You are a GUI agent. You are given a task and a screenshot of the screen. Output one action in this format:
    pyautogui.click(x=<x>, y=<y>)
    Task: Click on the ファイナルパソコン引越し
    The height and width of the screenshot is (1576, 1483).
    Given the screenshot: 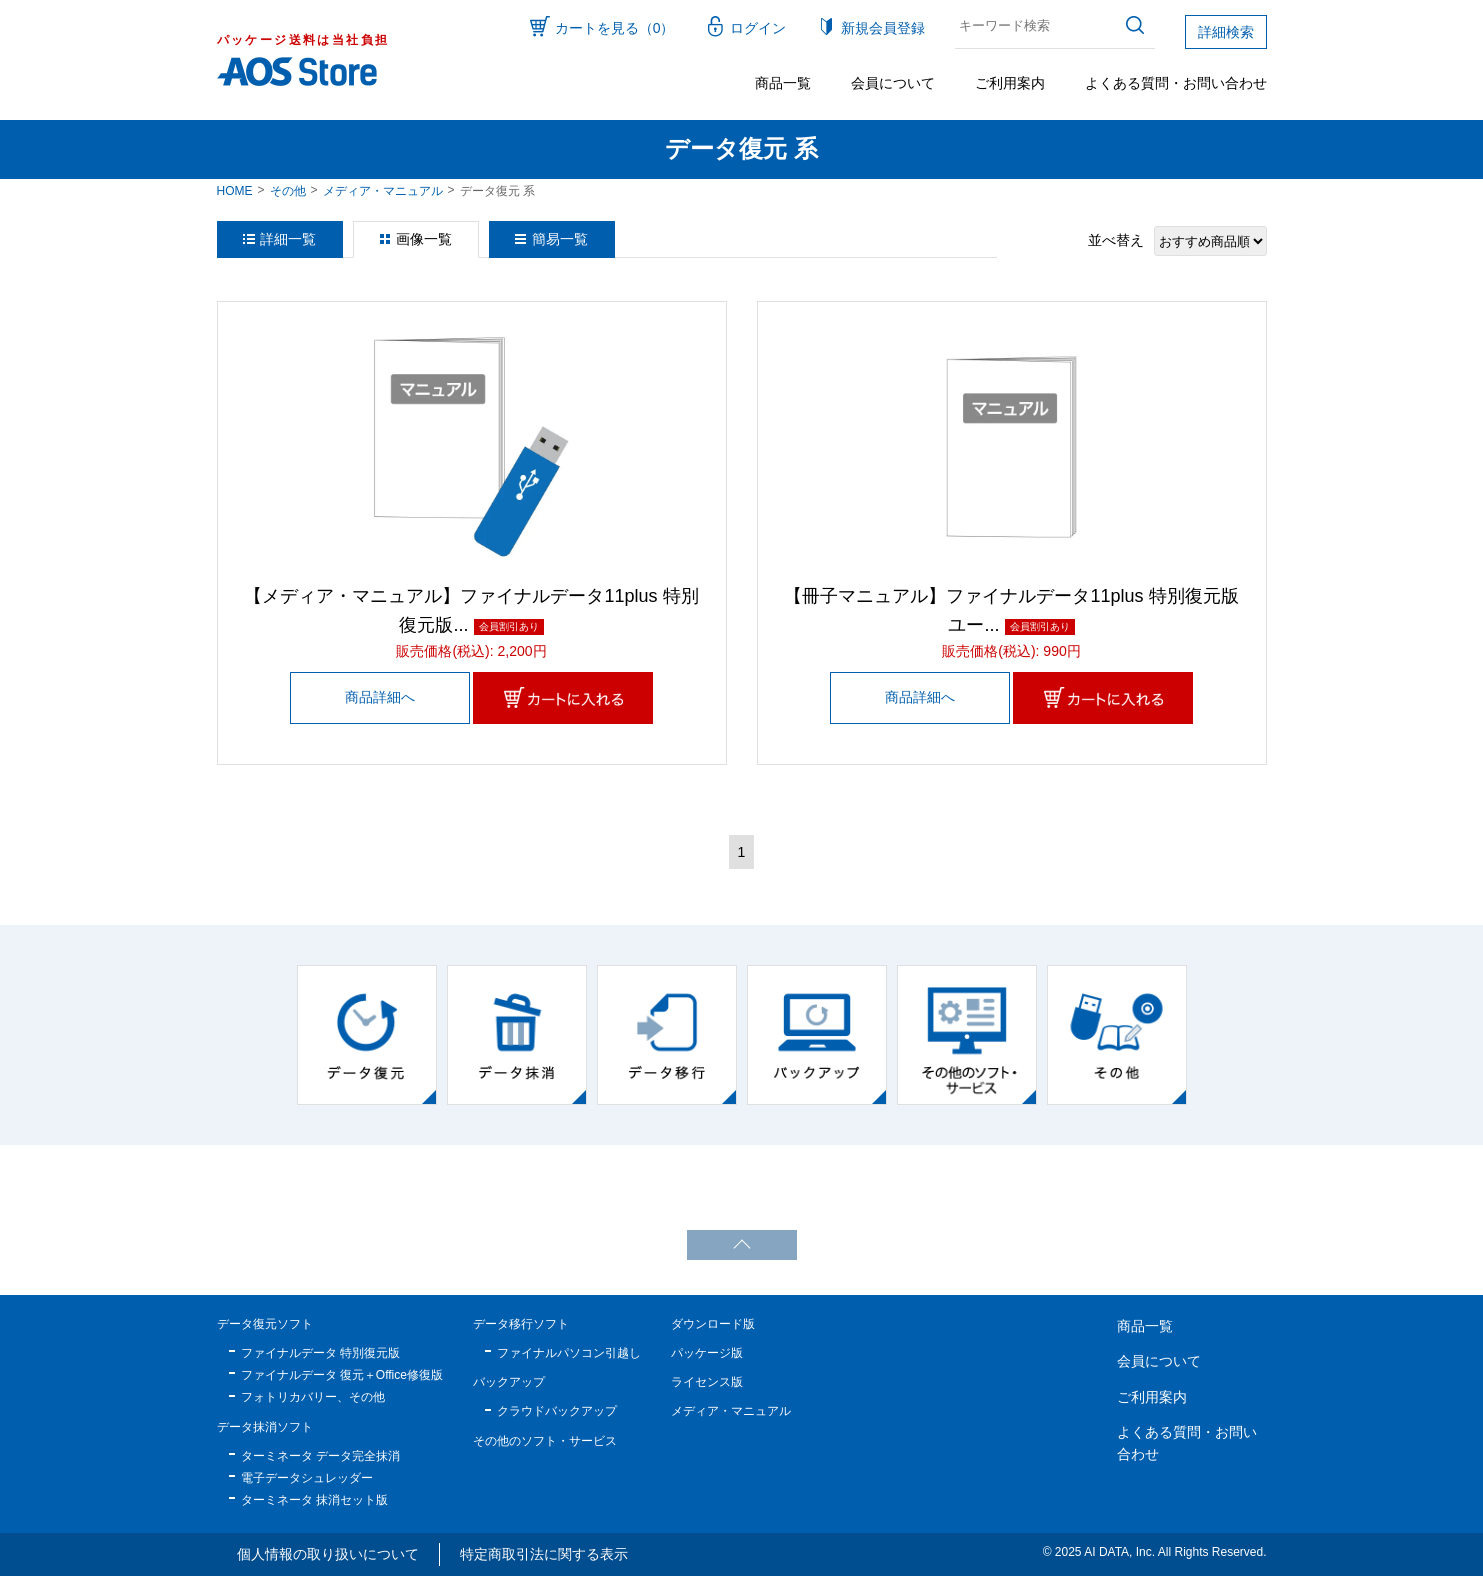 What is the action you would take?
    pyautogui.click(x=569, y=1353)
    